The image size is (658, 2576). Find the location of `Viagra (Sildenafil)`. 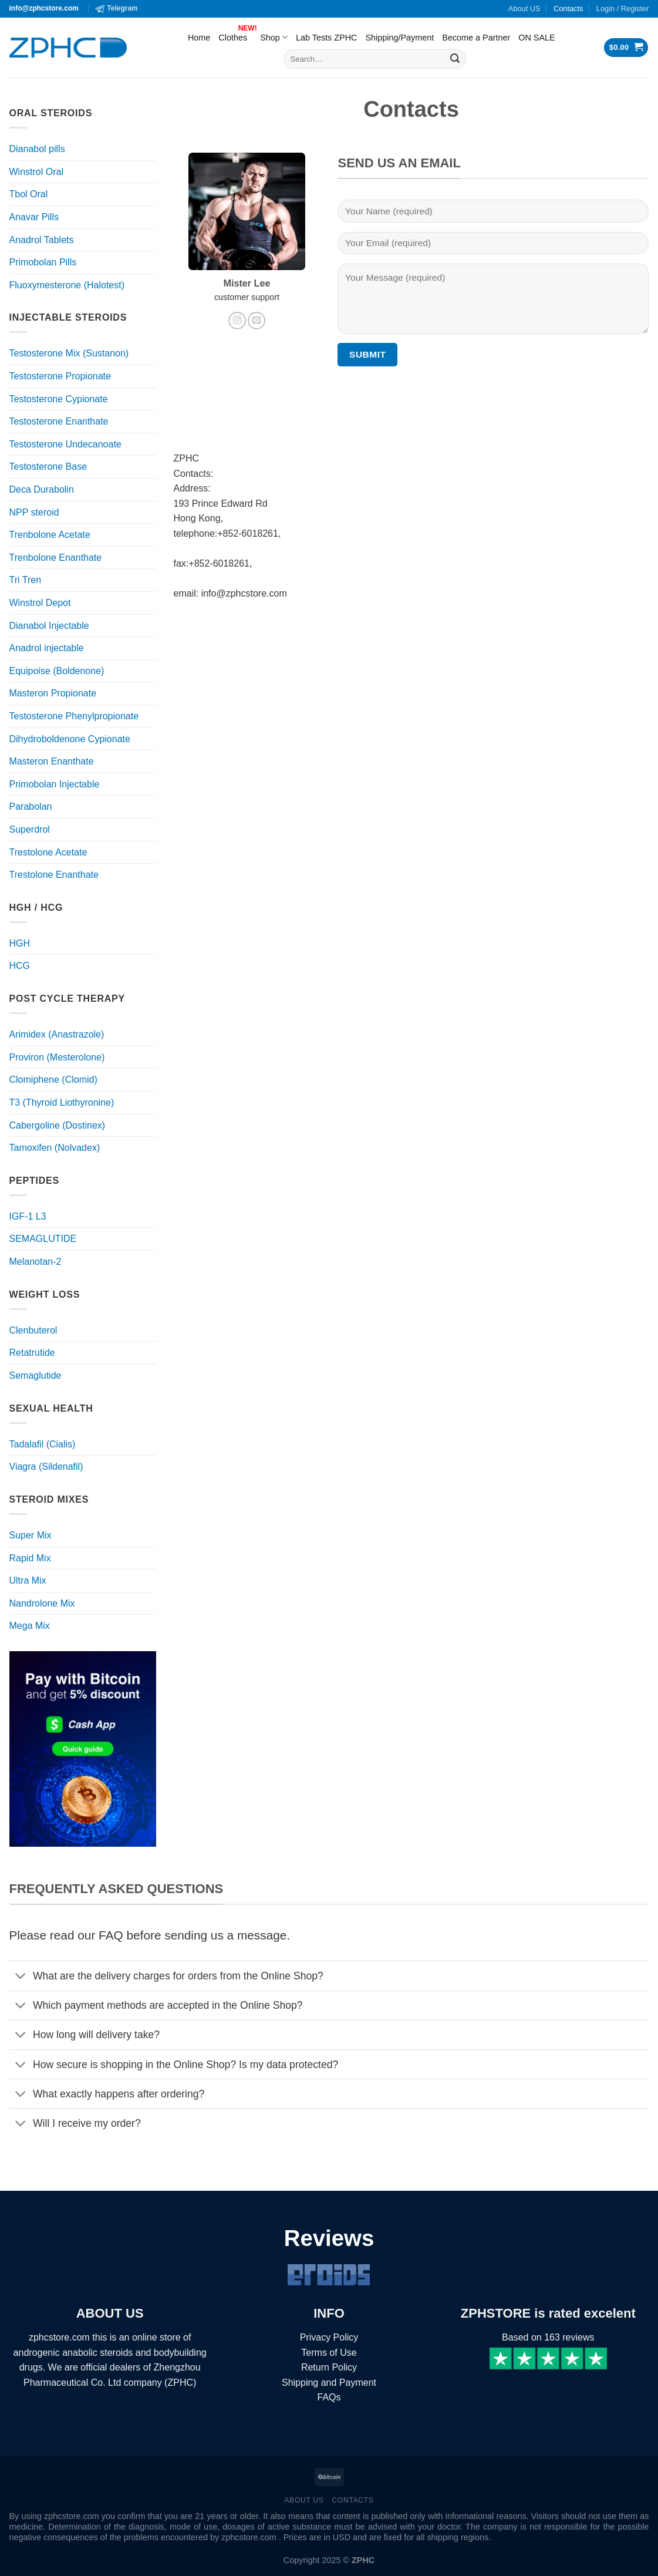

Viagra (Sildenafil) is located at coordinates (46, 1466).